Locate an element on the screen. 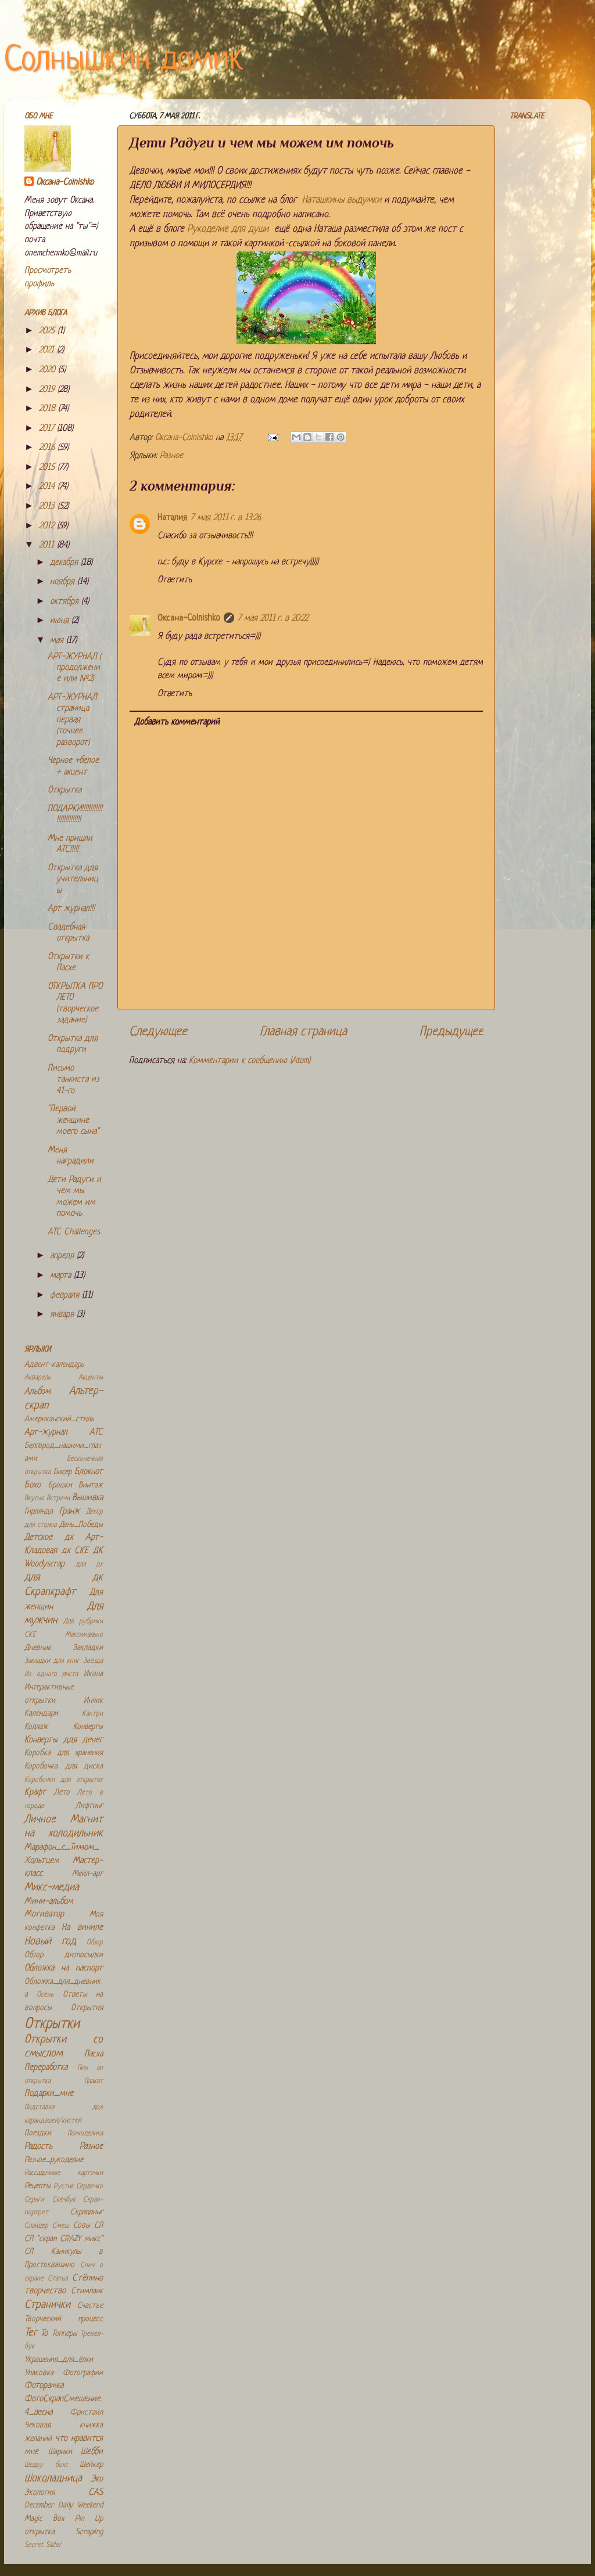 The image size is (595, 2576). для дк is located at coordinates (89, 1565).